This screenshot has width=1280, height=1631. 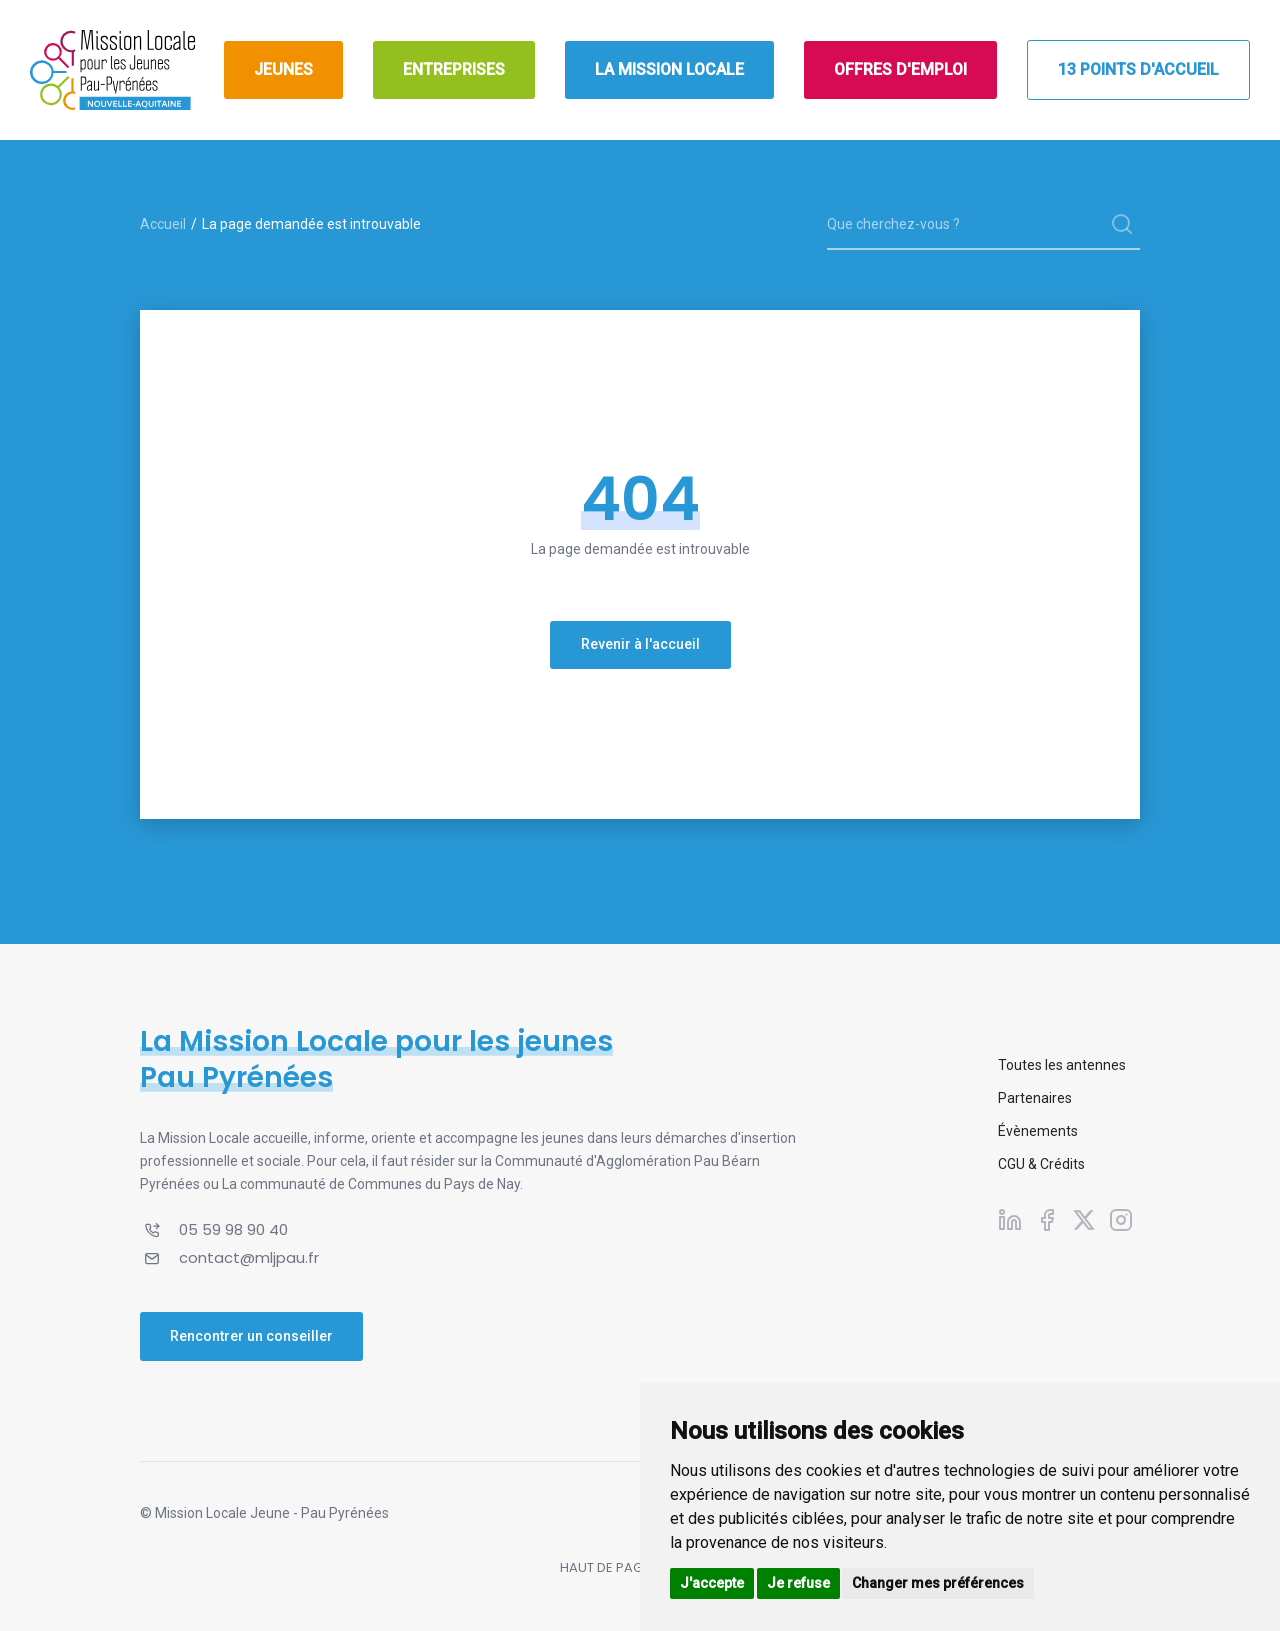 What do you see at coordinates (251, 1336) in the screenshot?
I see `Rencontrer un conseiller` at bounding box center [251, 1336].